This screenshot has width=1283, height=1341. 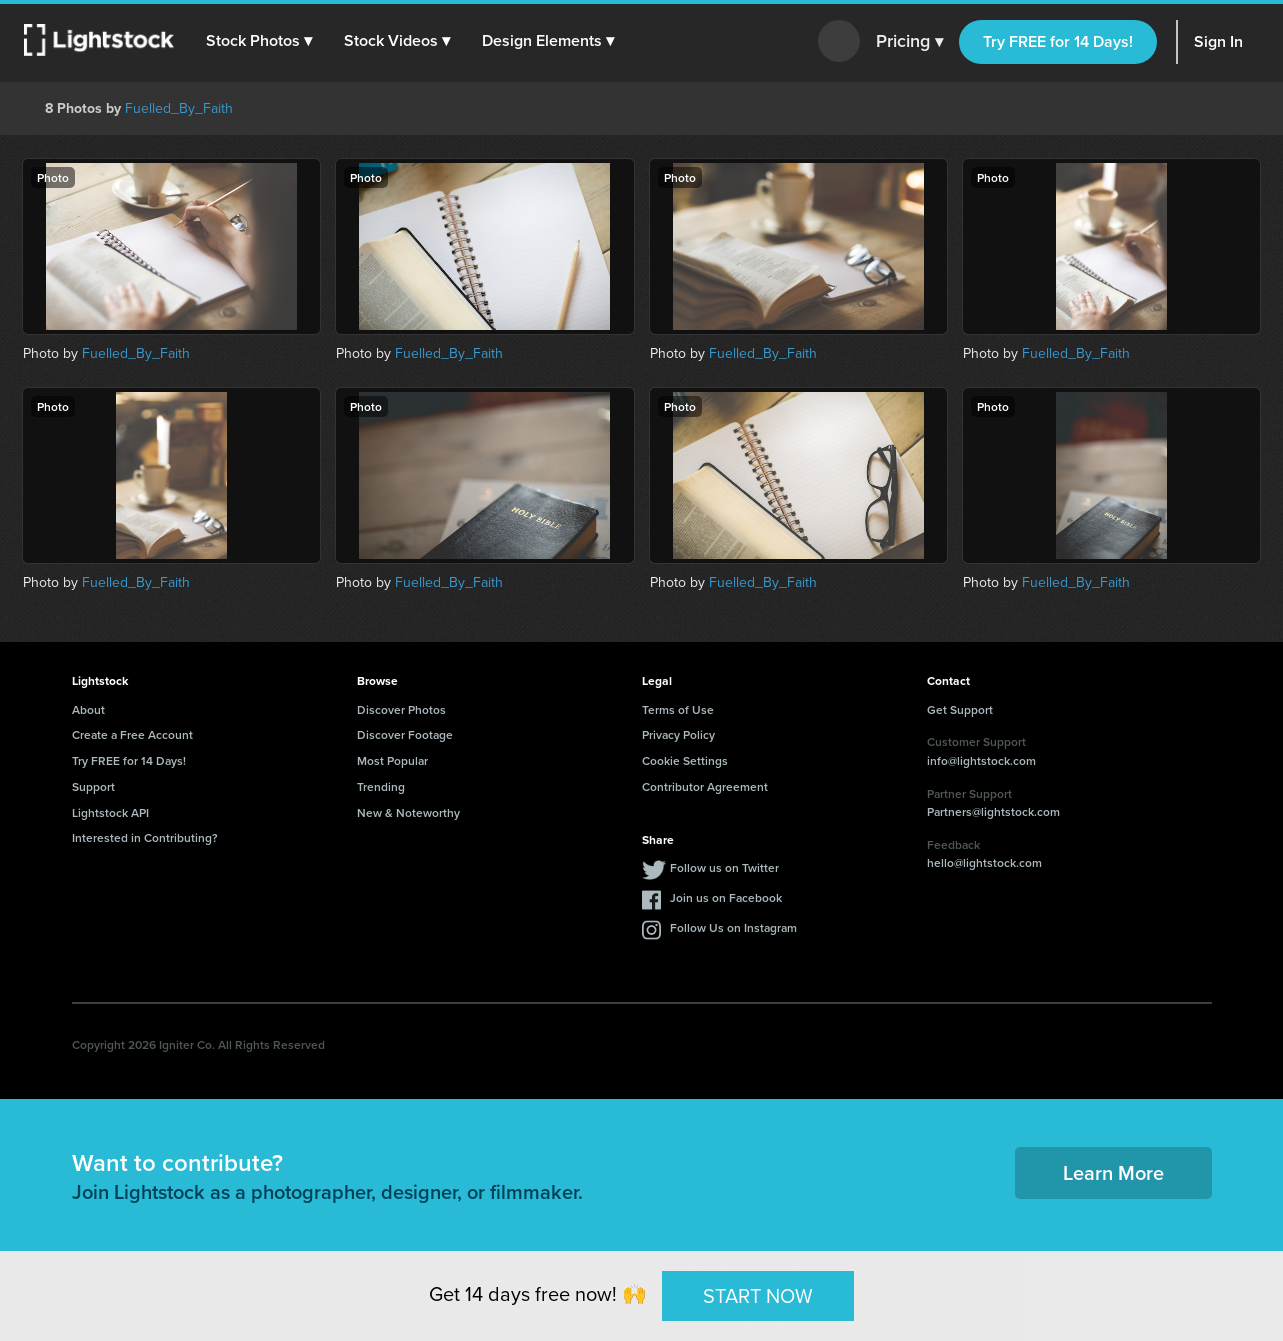 What do you see at coordinates (145, 837) in the screenshot?
I see `Interested in Contributing?` at bounding box center [145, 837].